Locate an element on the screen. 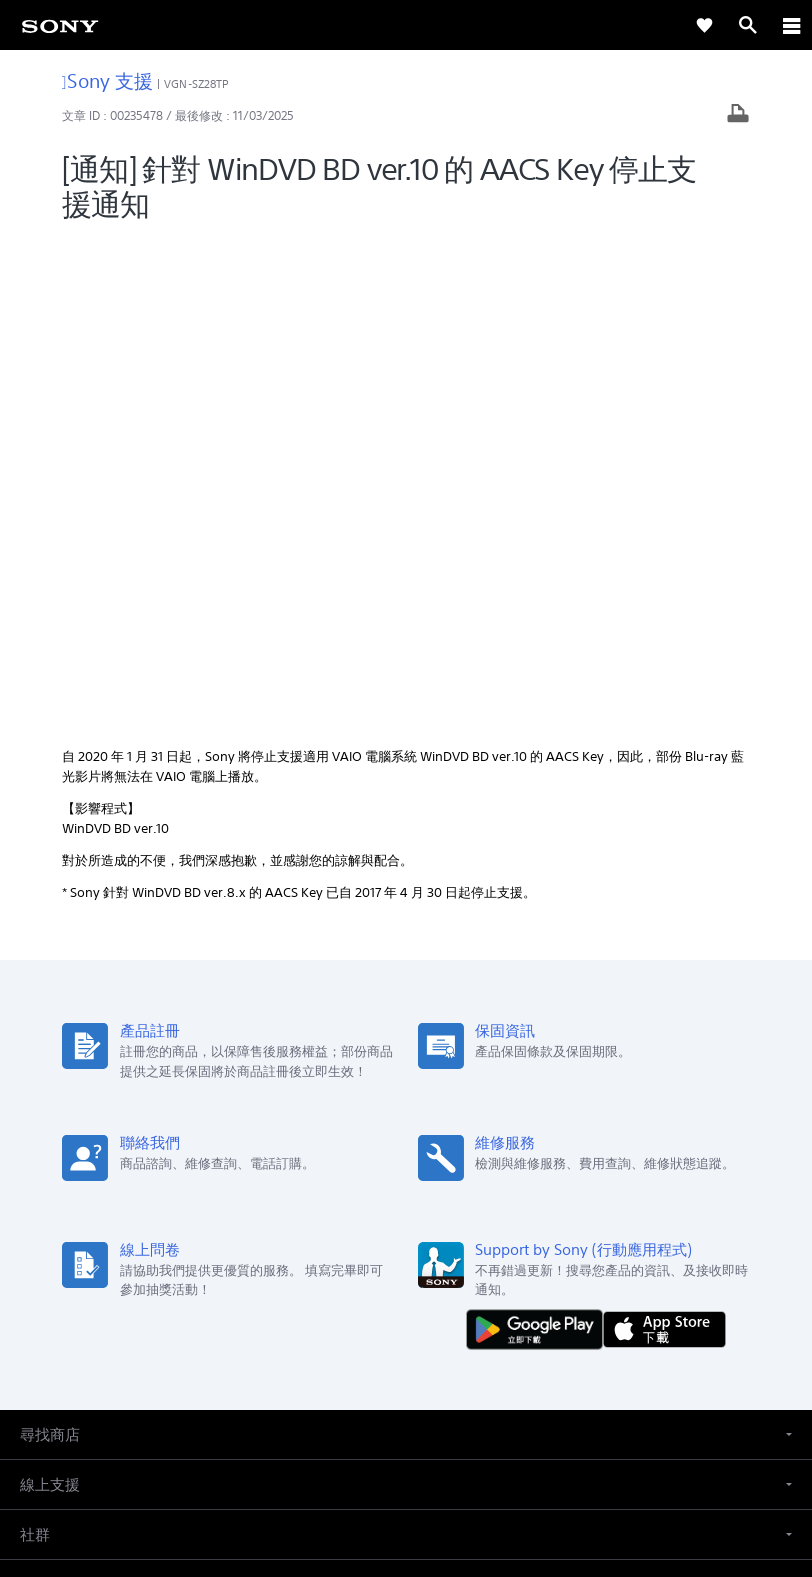 The width and height of the screenshot is (812, 1577). 人才招募 [link] is located at coordinates (467, 1270).